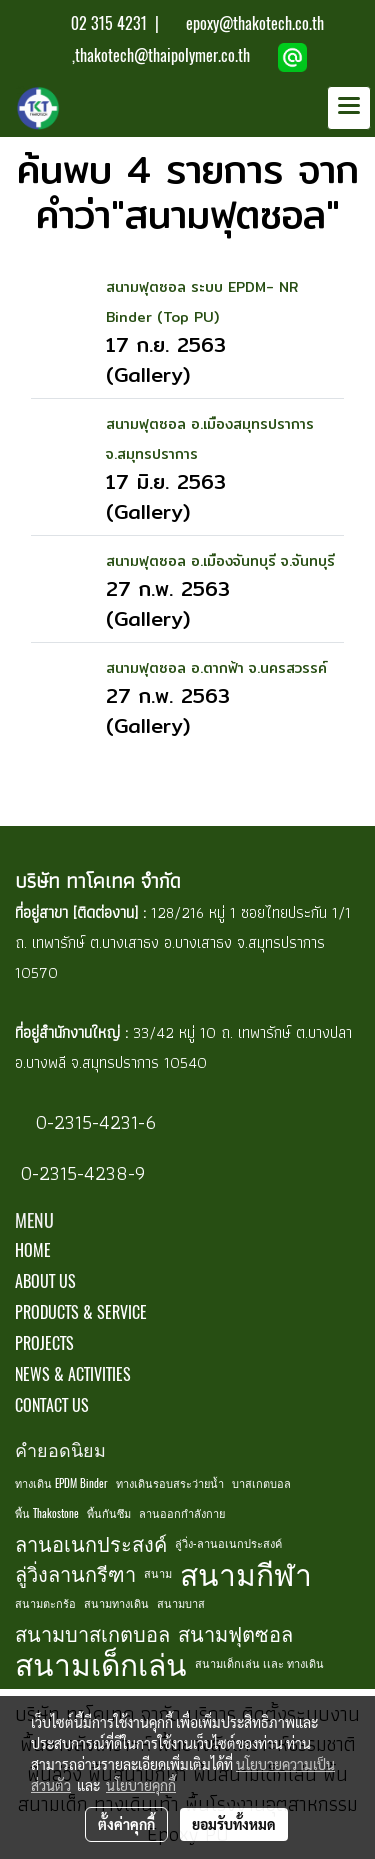  I want to click on PROJECTS, so click(44, 1343).